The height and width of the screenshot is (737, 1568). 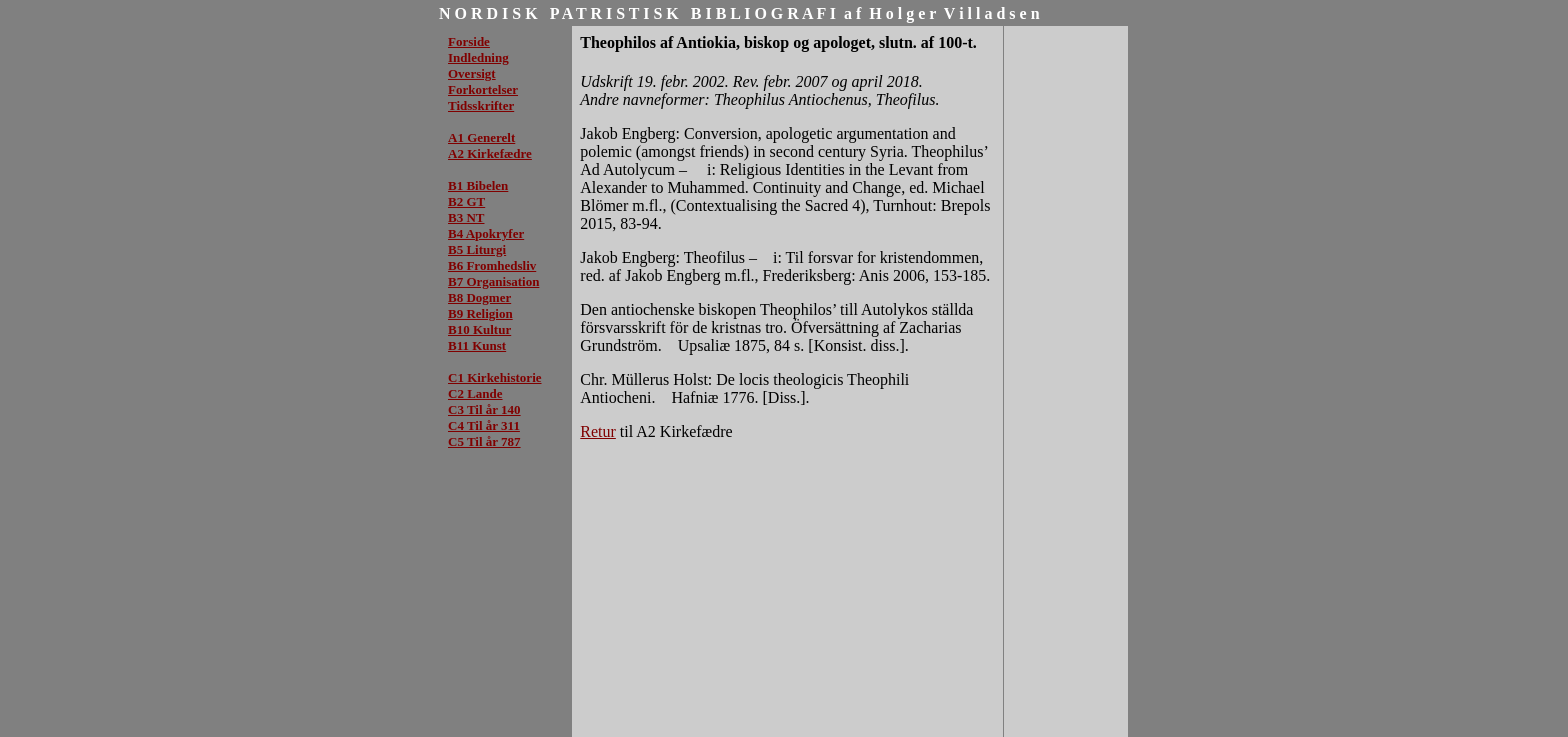 What do you see at coordinates (490, 153) in the screenshot?
I see `A2 Kirkefædre` at bounding box center [490, 153].